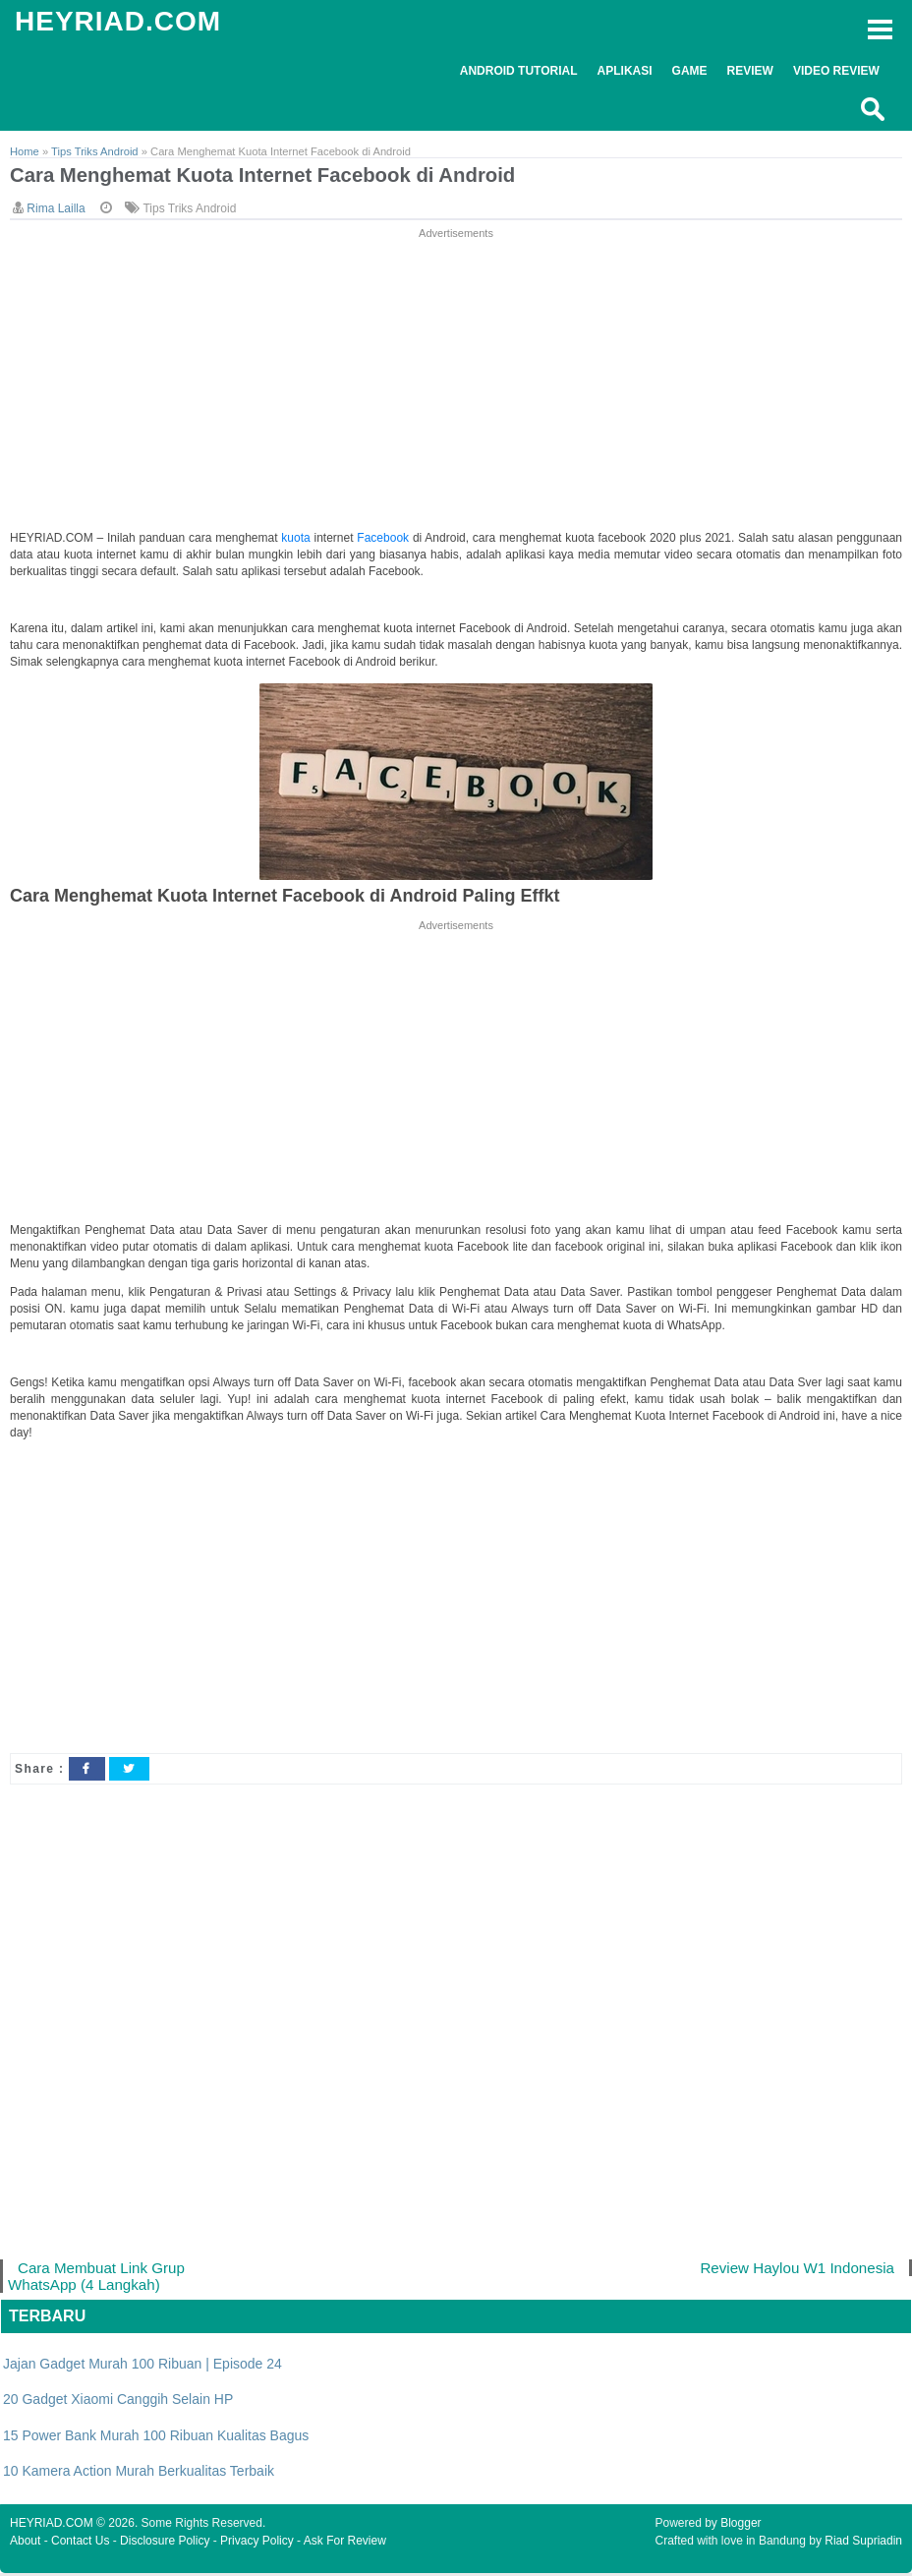  I want to click on Review Haylou W1 Indonesia, so click(840, 2277).